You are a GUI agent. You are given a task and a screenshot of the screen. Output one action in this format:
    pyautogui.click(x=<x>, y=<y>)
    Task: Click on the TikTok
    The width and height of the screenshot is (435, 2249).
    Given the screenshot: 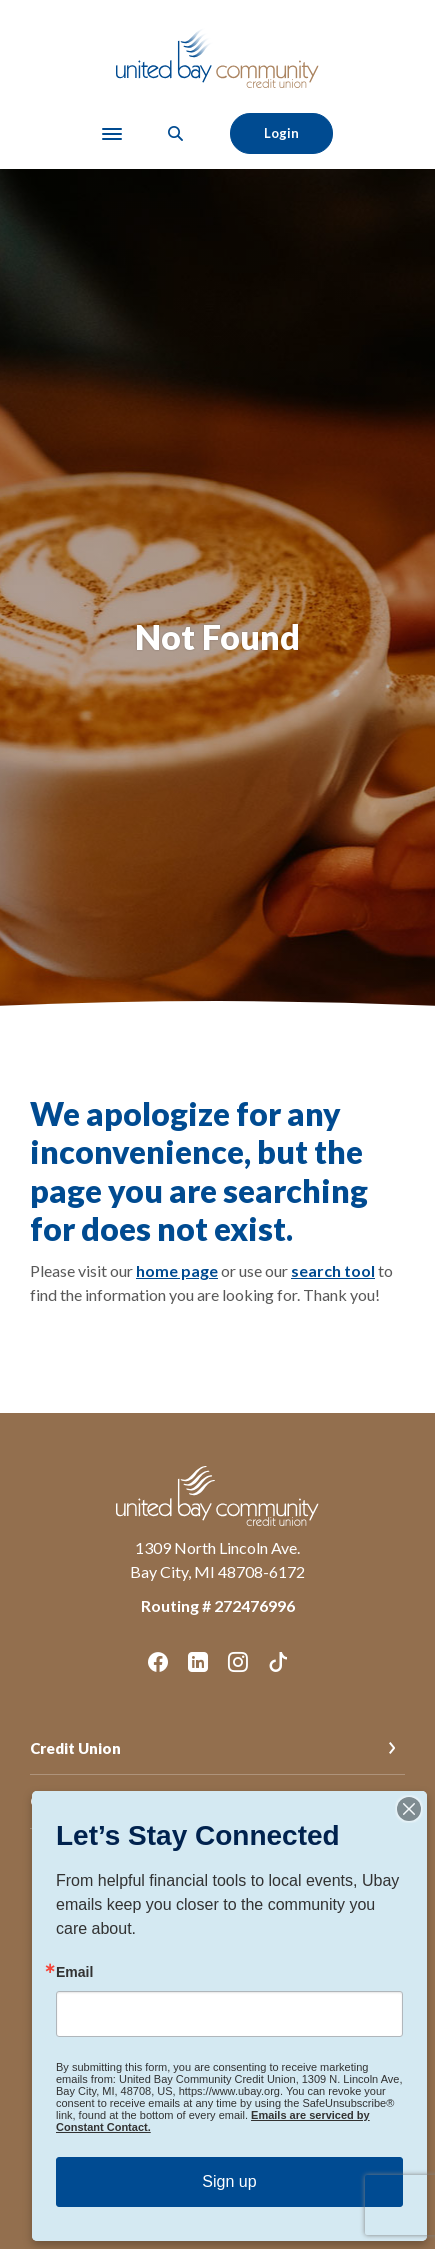 What is the action you would take?
    pyautogui.click(x=278, y=1662)
    